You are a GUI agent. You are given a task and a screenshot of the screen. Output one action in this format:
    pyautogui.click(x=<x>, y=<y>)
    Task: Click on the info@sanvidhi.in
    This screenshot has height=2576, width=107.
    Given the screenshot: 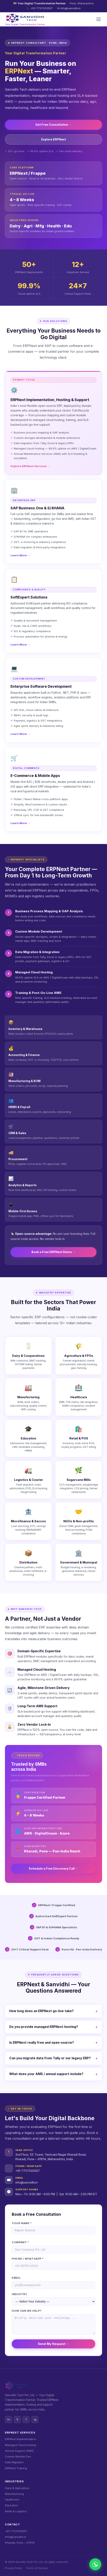 What is the action you would take?
    pyautogui.click(x=26, y=2182)
    